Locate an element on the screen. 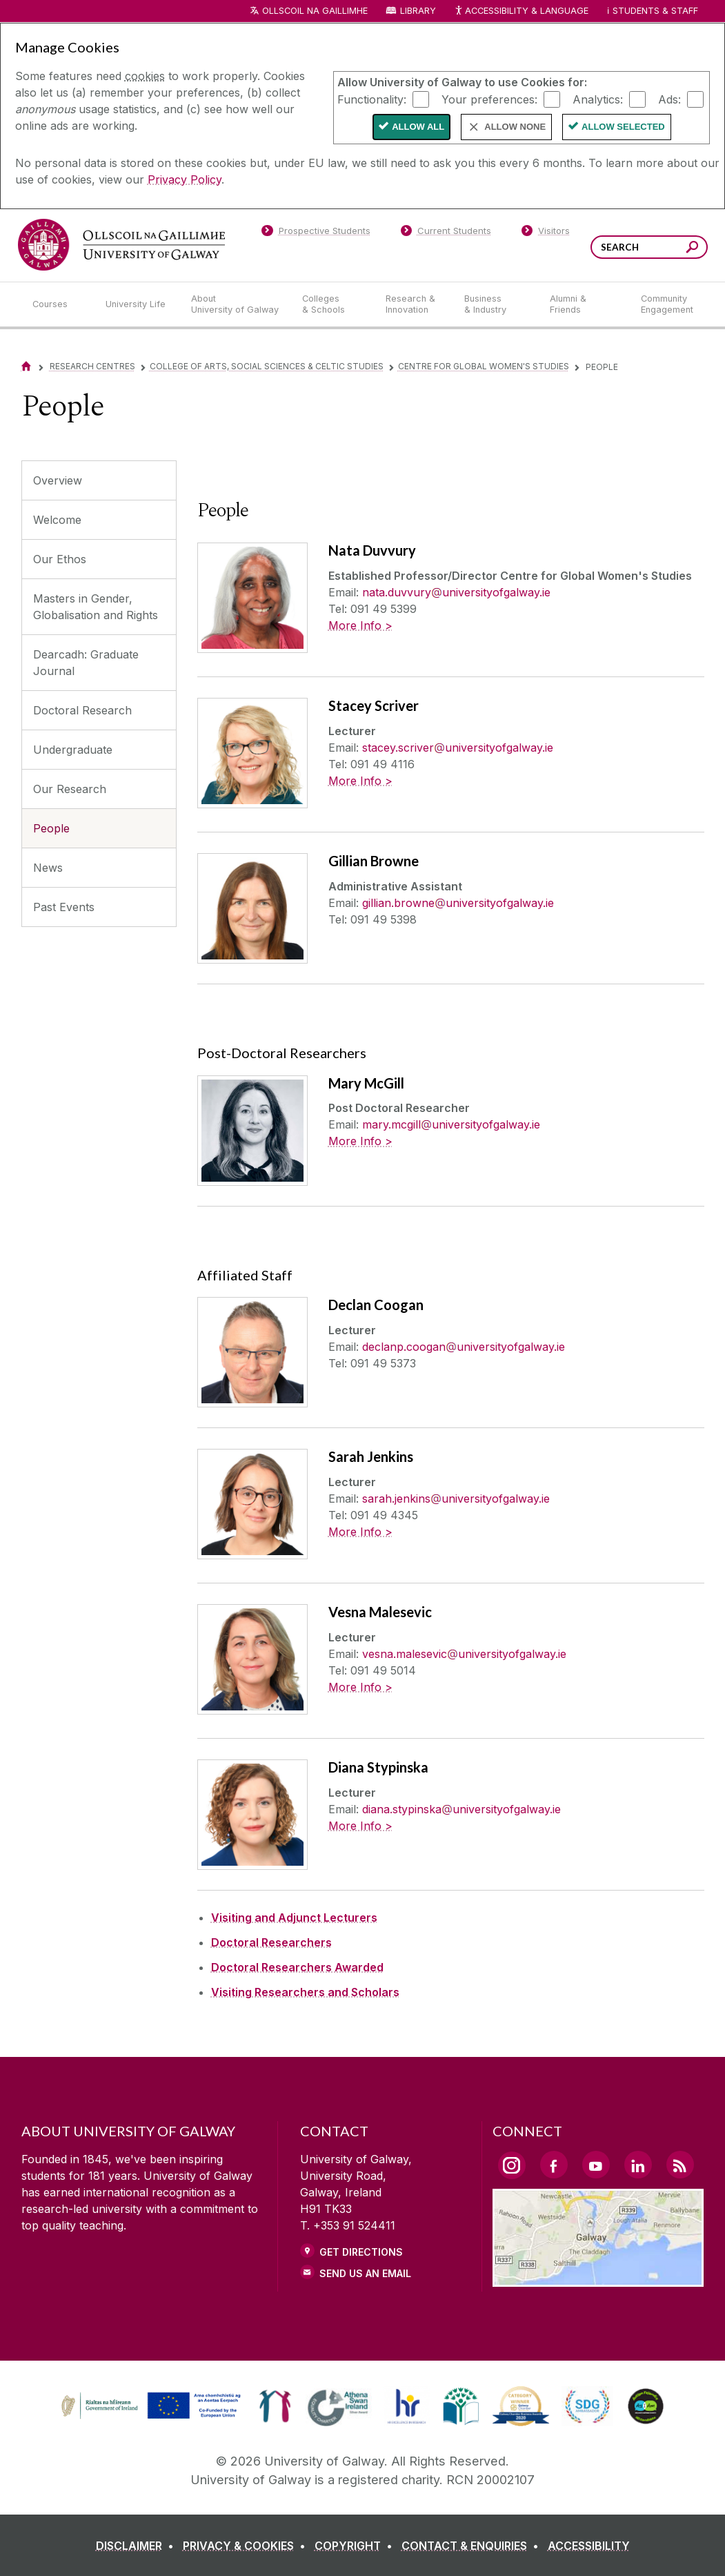 The image size is (725, 2576). Privacy Policy is located at coordinates (184, 179).